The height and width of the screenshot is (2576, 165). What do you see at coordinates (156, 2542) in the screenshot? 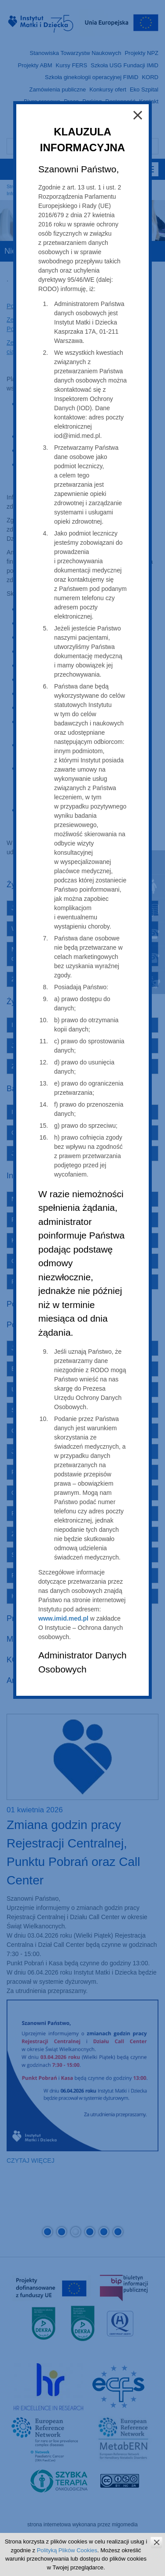
I see `zamknij` at bounding box center [156, 2542].